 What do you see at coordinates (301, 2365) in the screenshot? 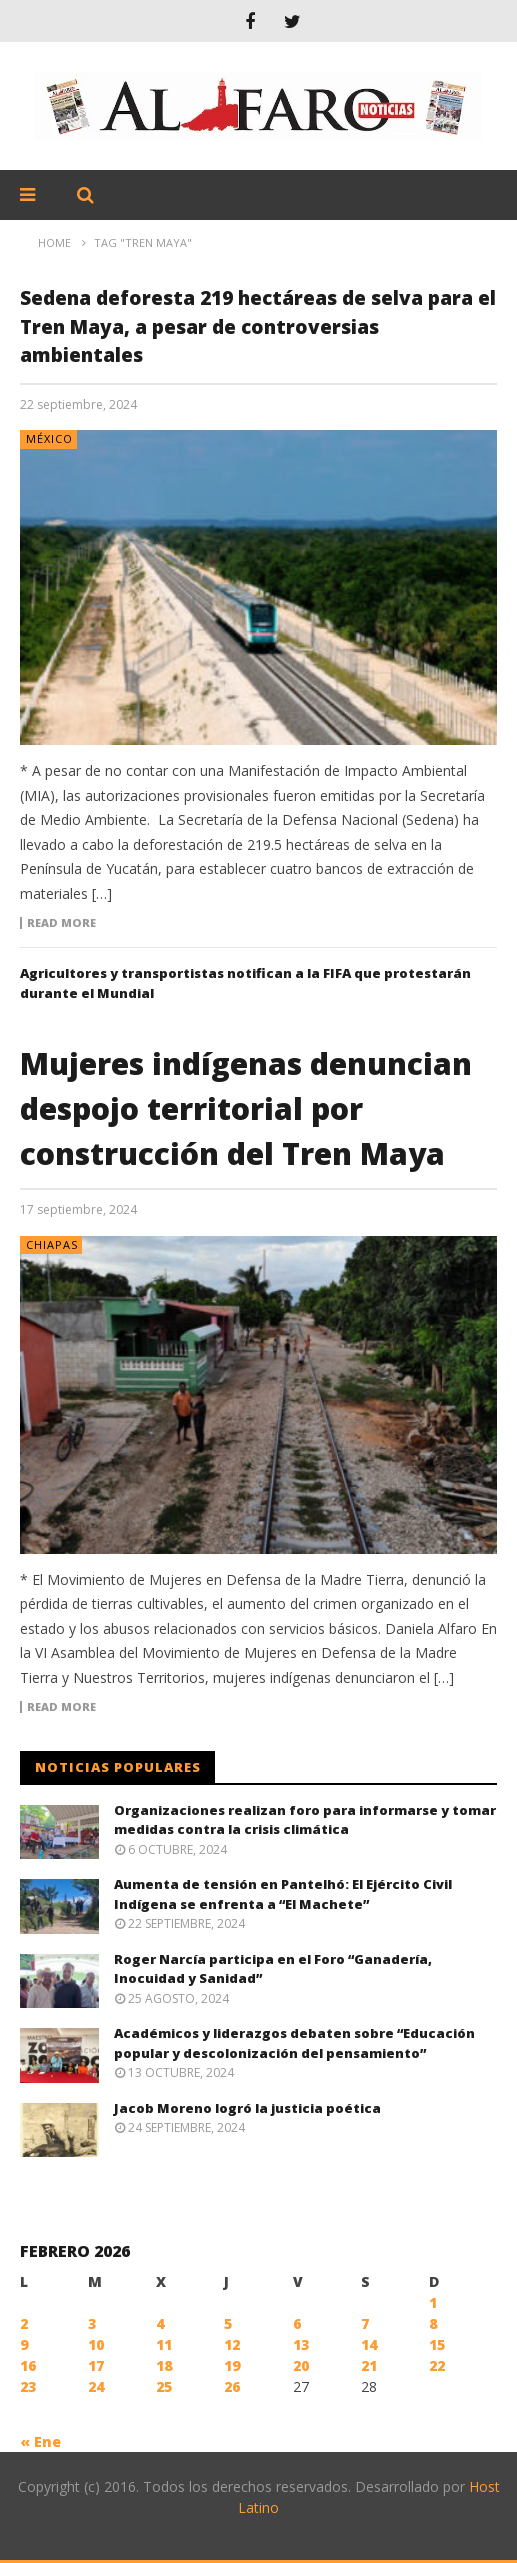
I see `20 [Entradas publicadas el 20 February, 2026]` at bounding box center [301, 2365].